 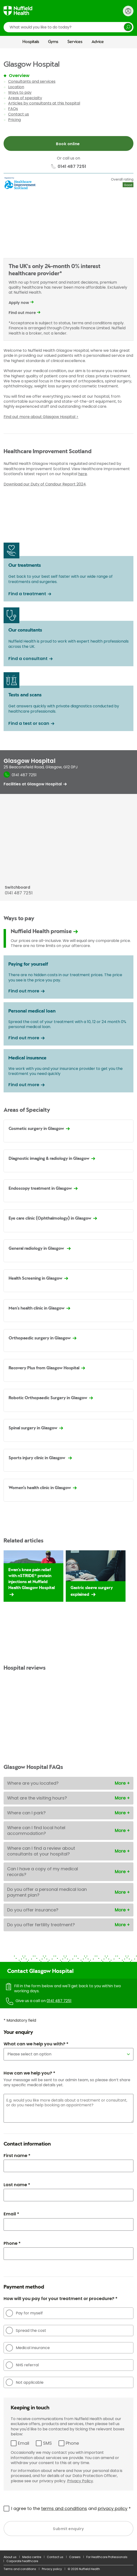 I want to click on here, so click(x=82, y=474).